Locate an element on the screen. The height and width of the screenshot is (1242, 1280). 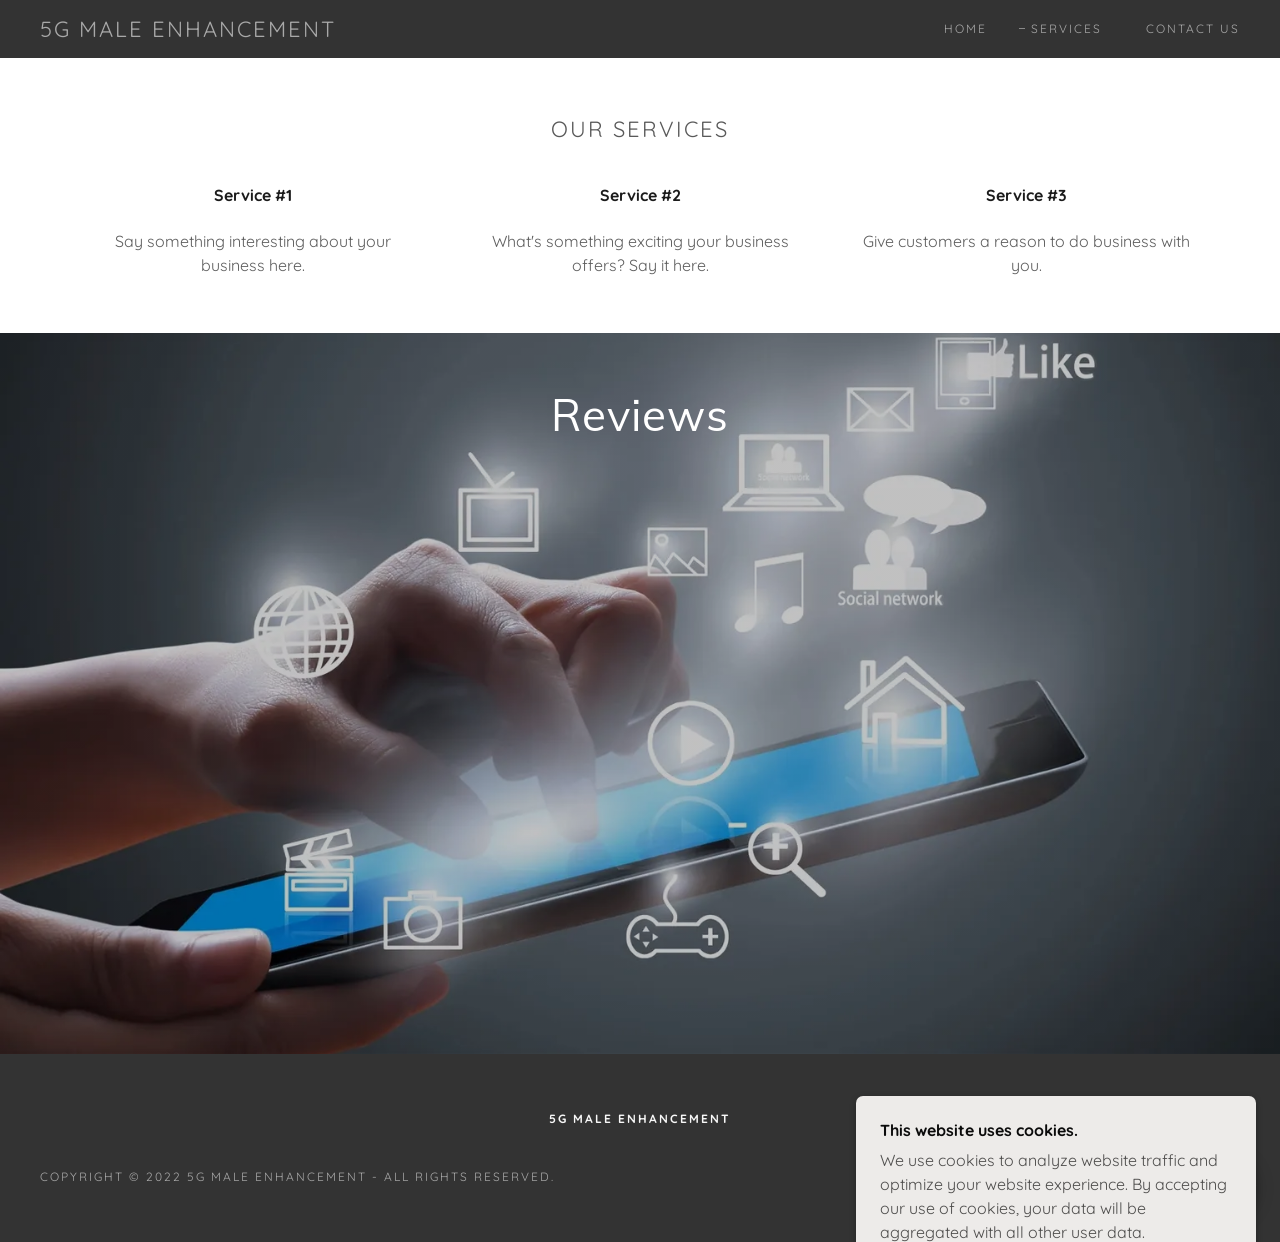
[link] is located at coordinates (188, 31).